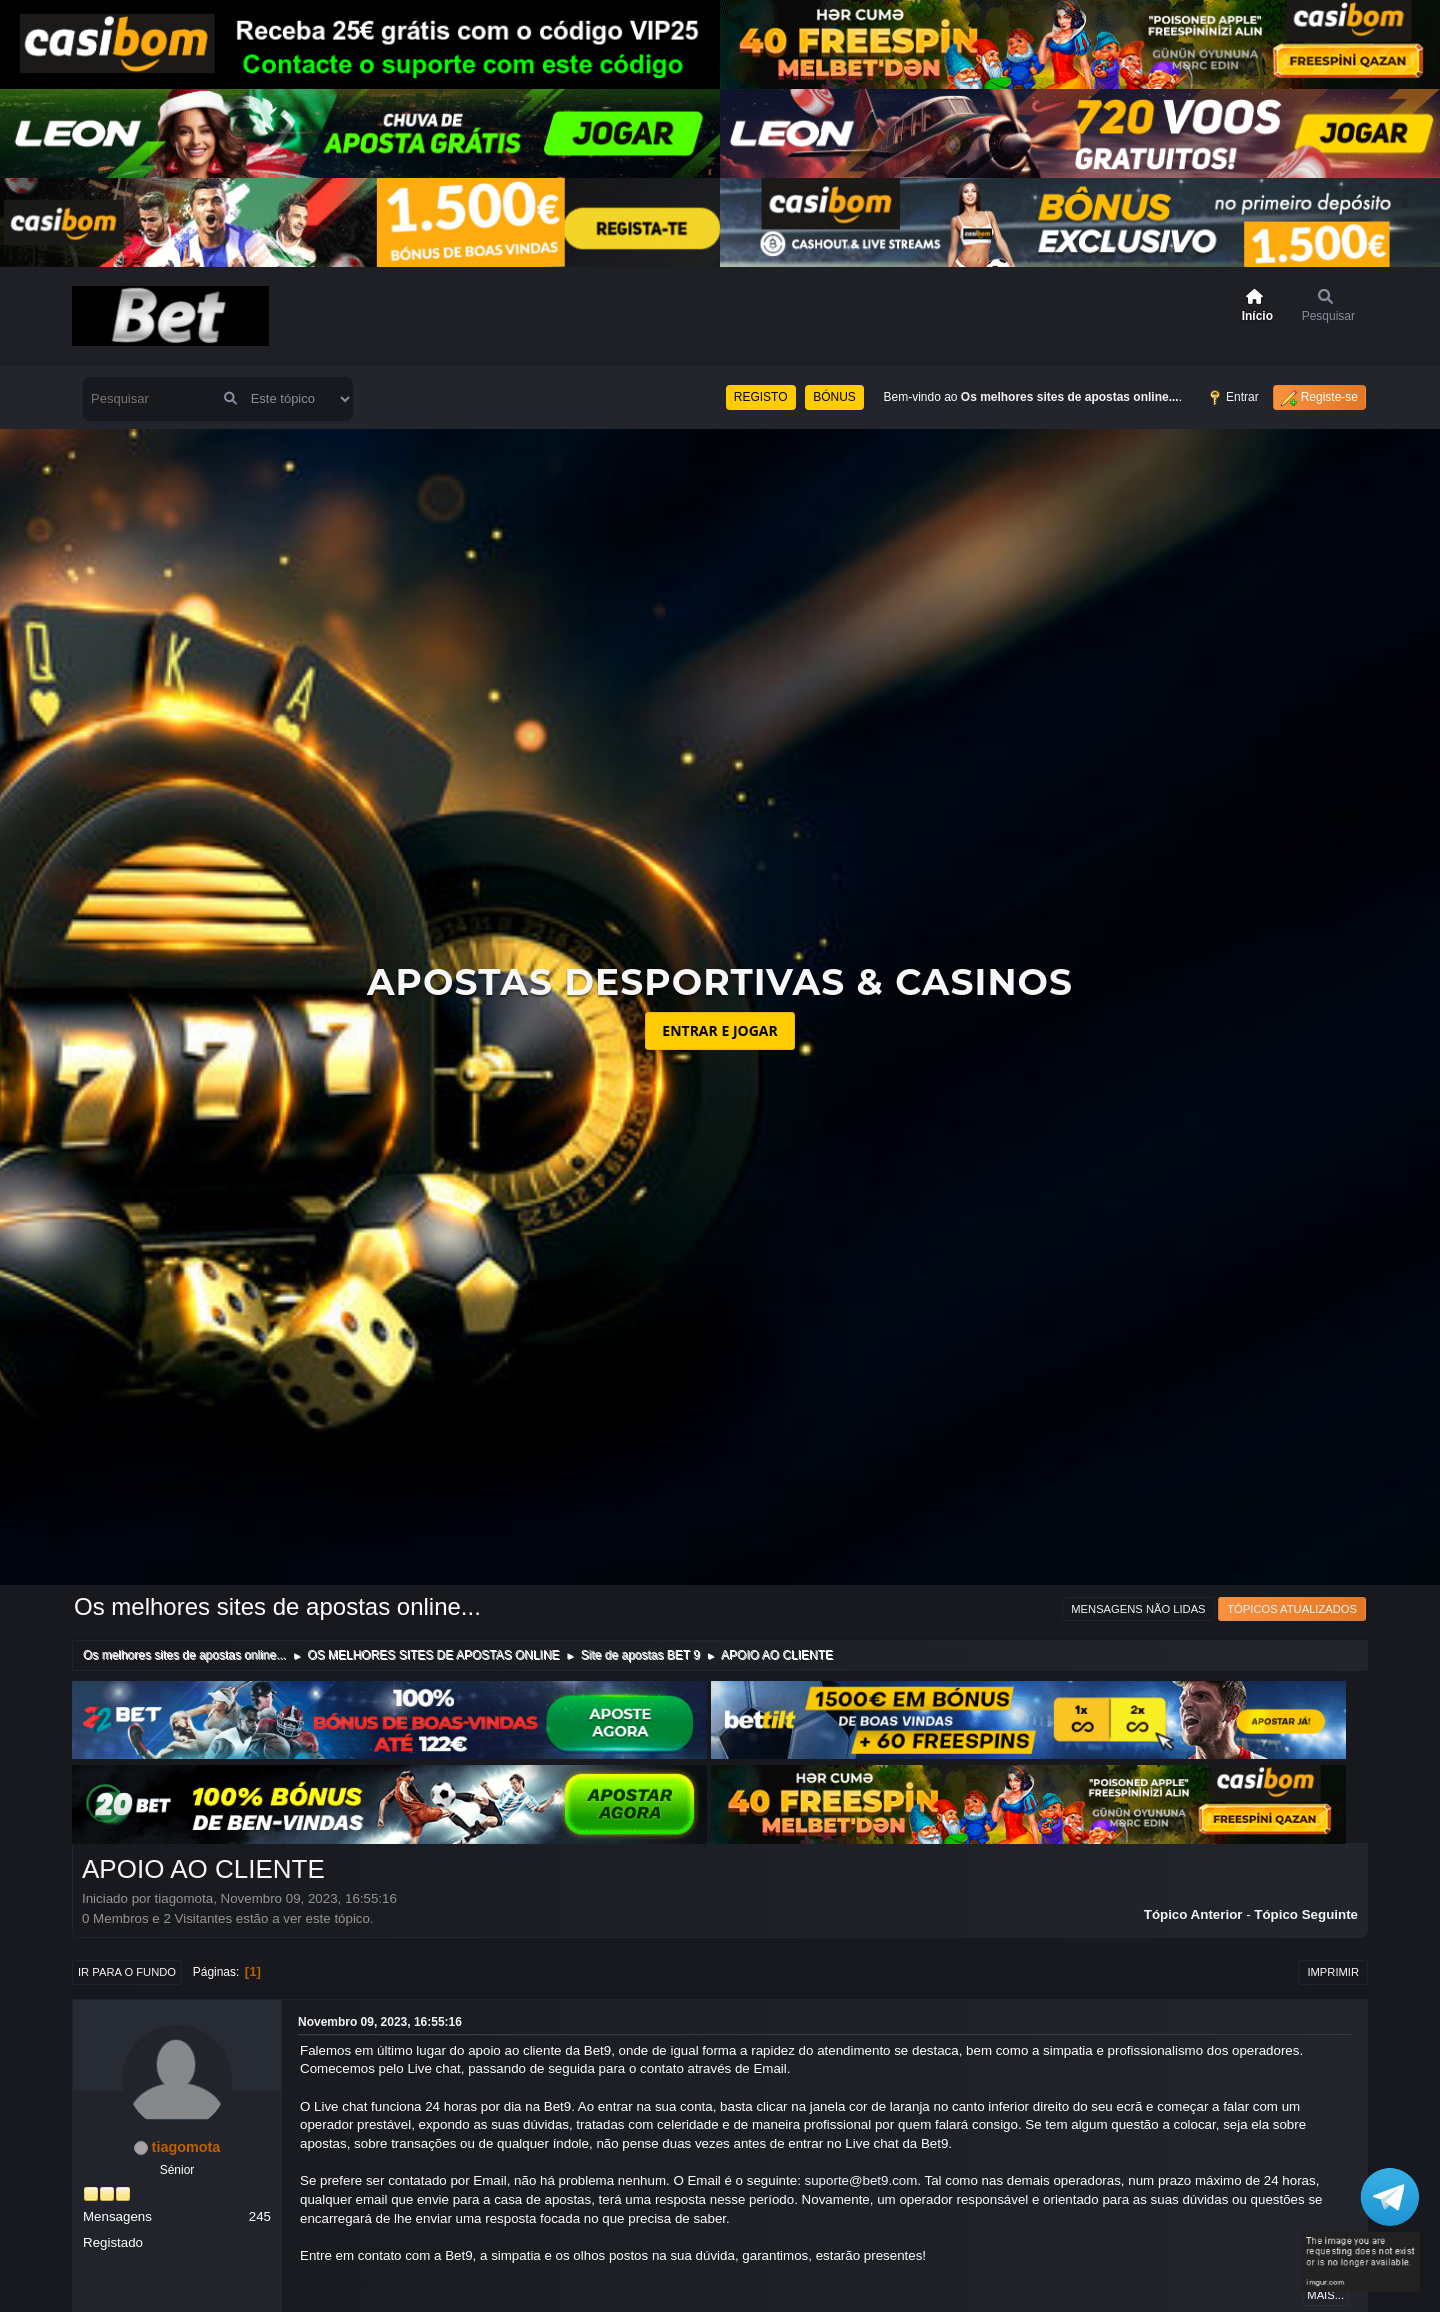 Image resolution: width=1440 pixels, height=2312 pixels. I want to click on Tópico anterior, so click(1193, 1914).